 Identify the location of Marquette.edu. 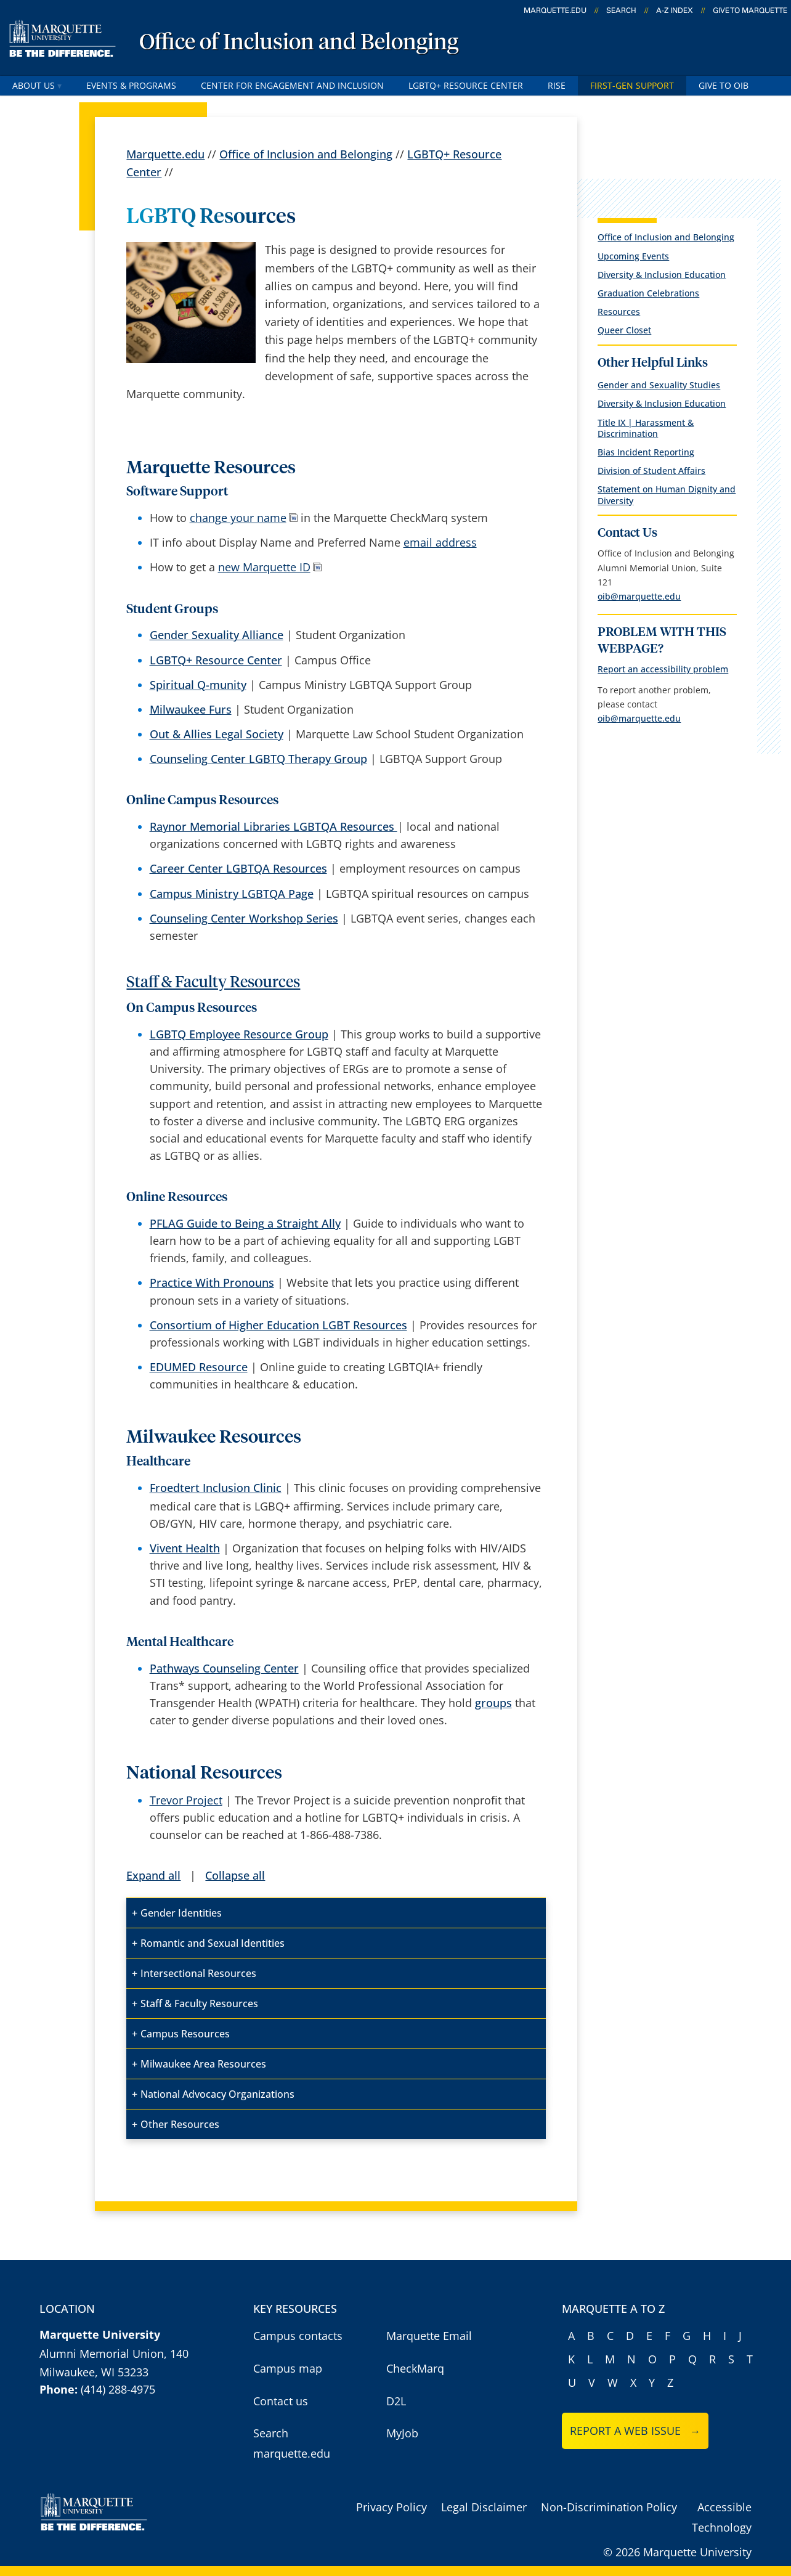
(165, 154).